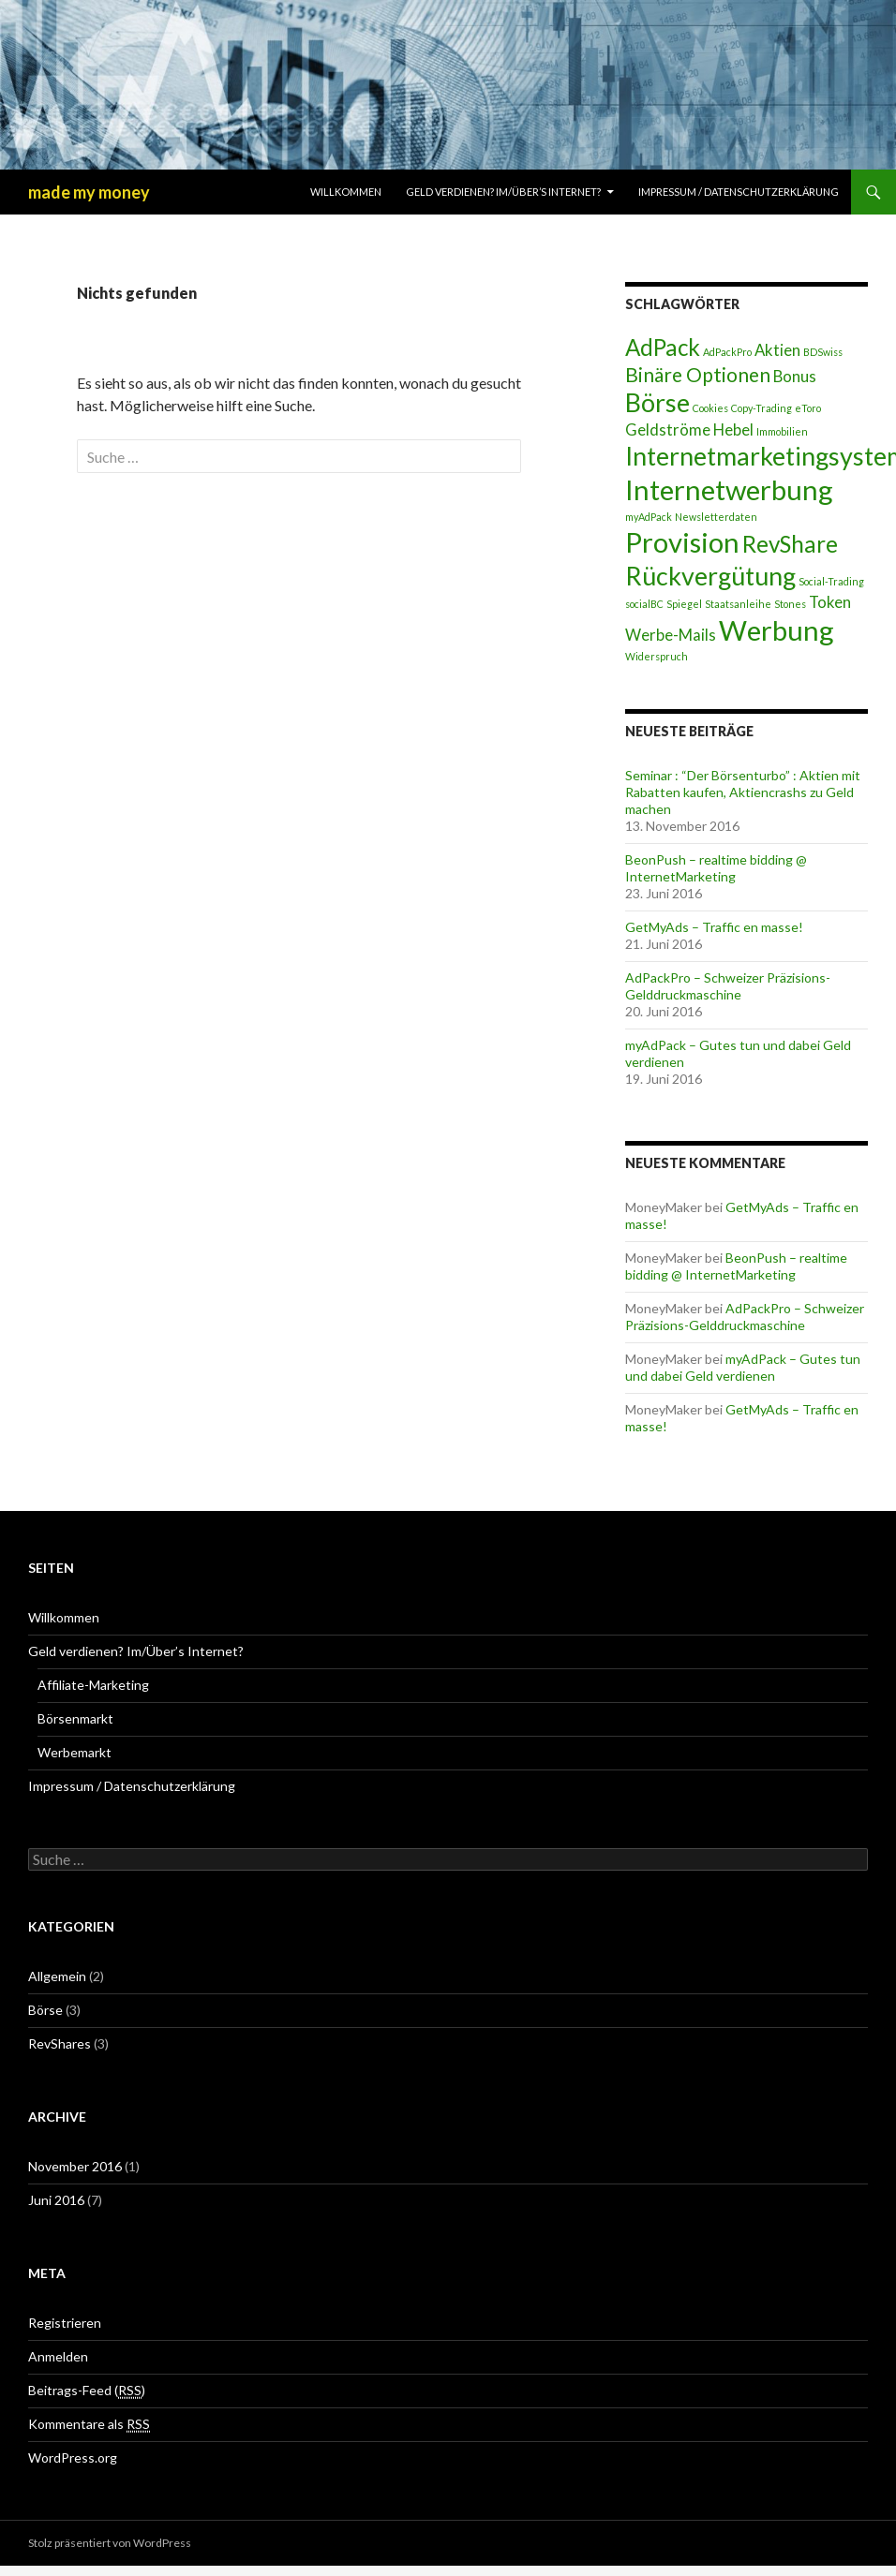 The height and width of the screenshot is (2576, 896). I want to click on Binäre Optionen [Binäre Optionen (3 Einträge)], so click(697, 374).